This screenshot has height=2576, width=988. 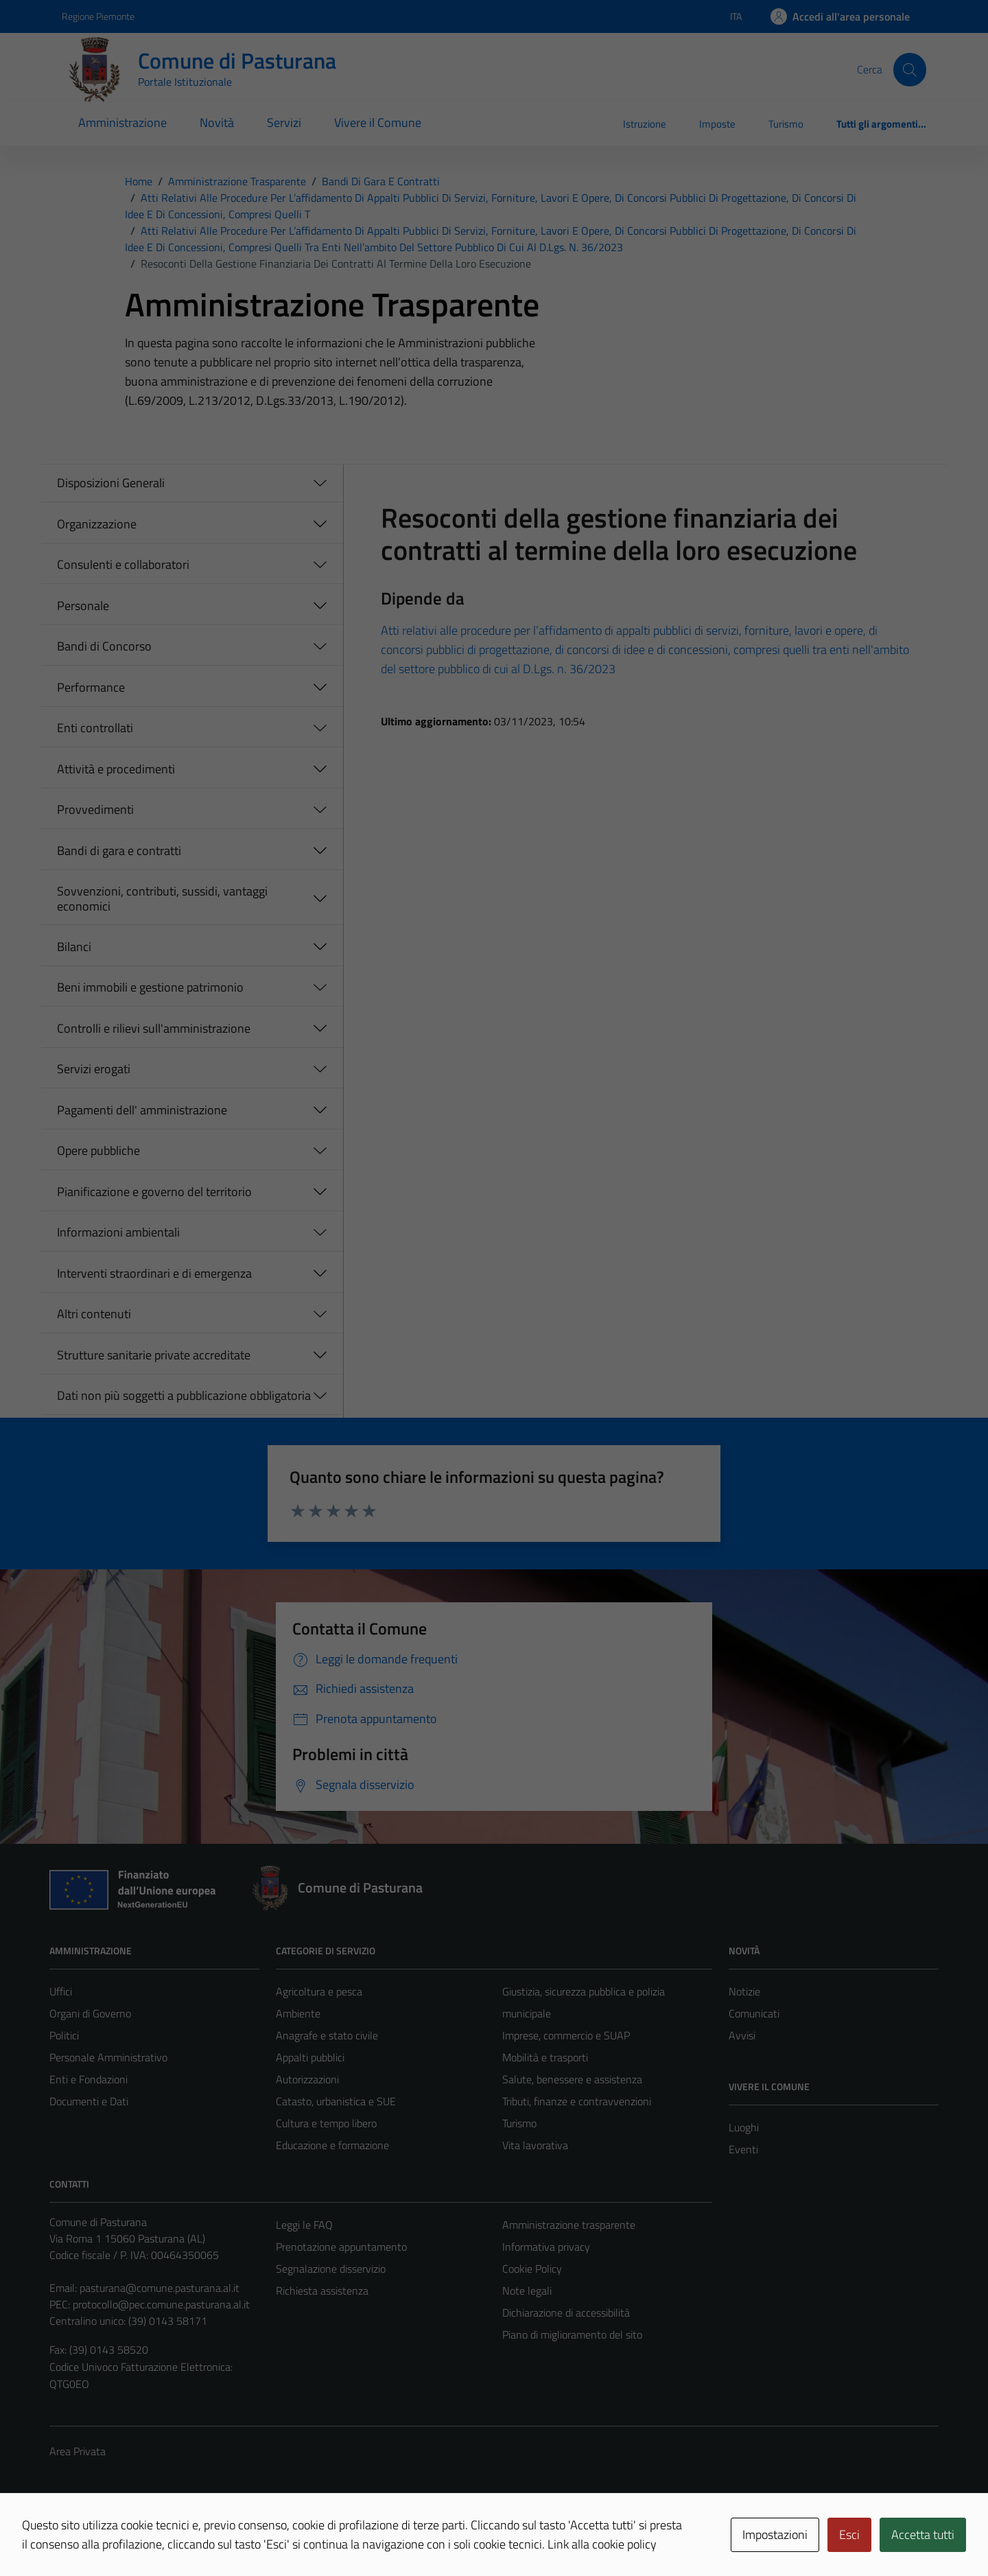 What do you see at coordinates (744, 2127) in the screenshot?
I see `Luoghi` at bounding box center [744, 2127].